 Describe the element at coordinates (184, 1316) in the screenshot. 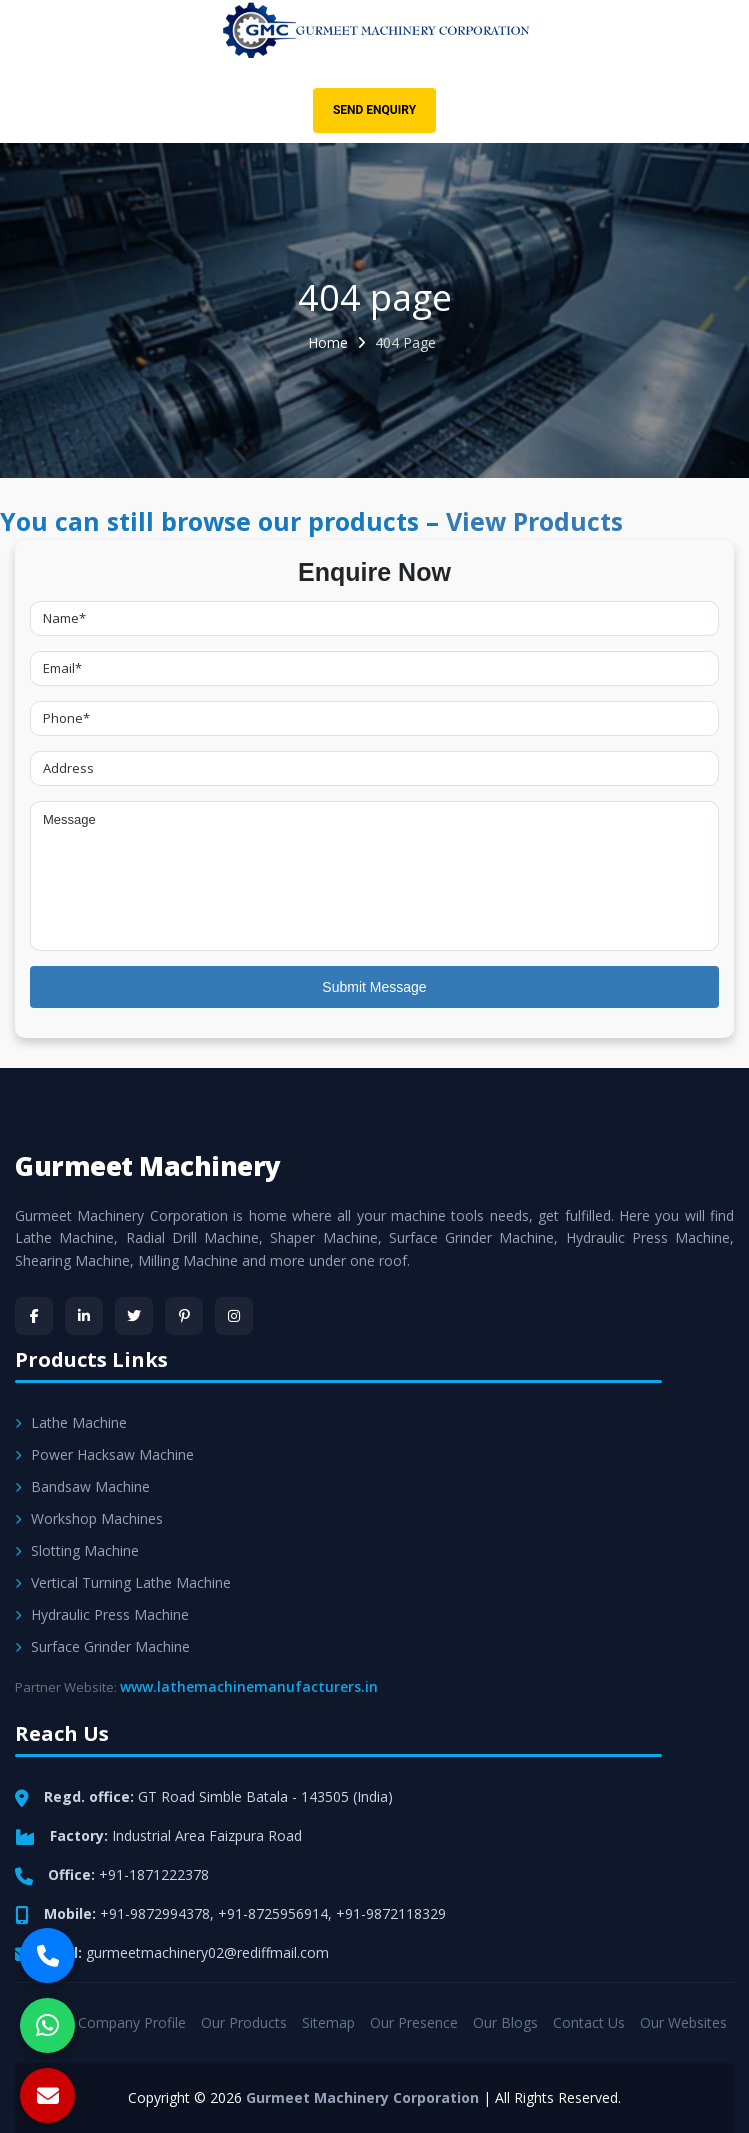

I see `[Pinterest]` at that location.